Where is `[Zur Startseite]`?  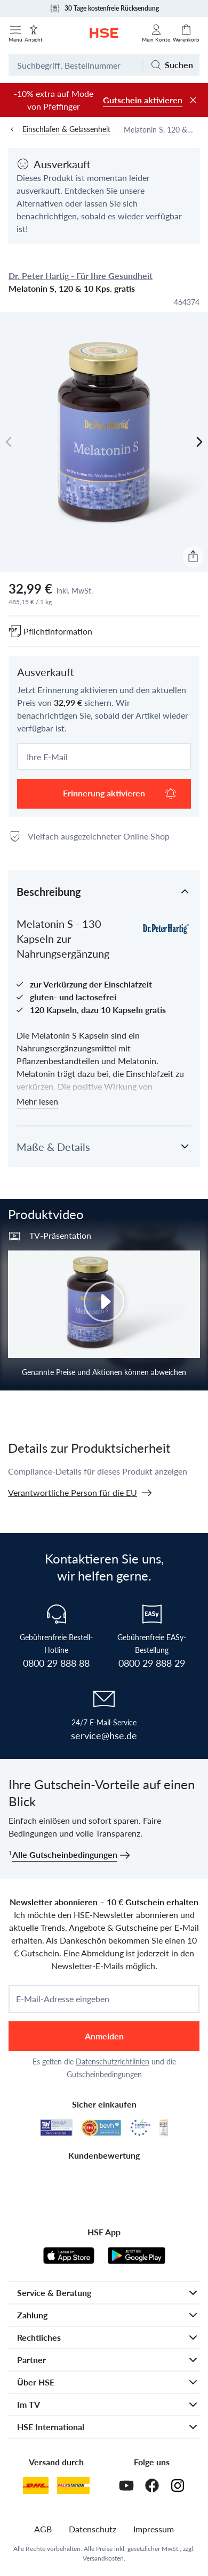
[Zur Startseite] is located at coordinates (104, 33).